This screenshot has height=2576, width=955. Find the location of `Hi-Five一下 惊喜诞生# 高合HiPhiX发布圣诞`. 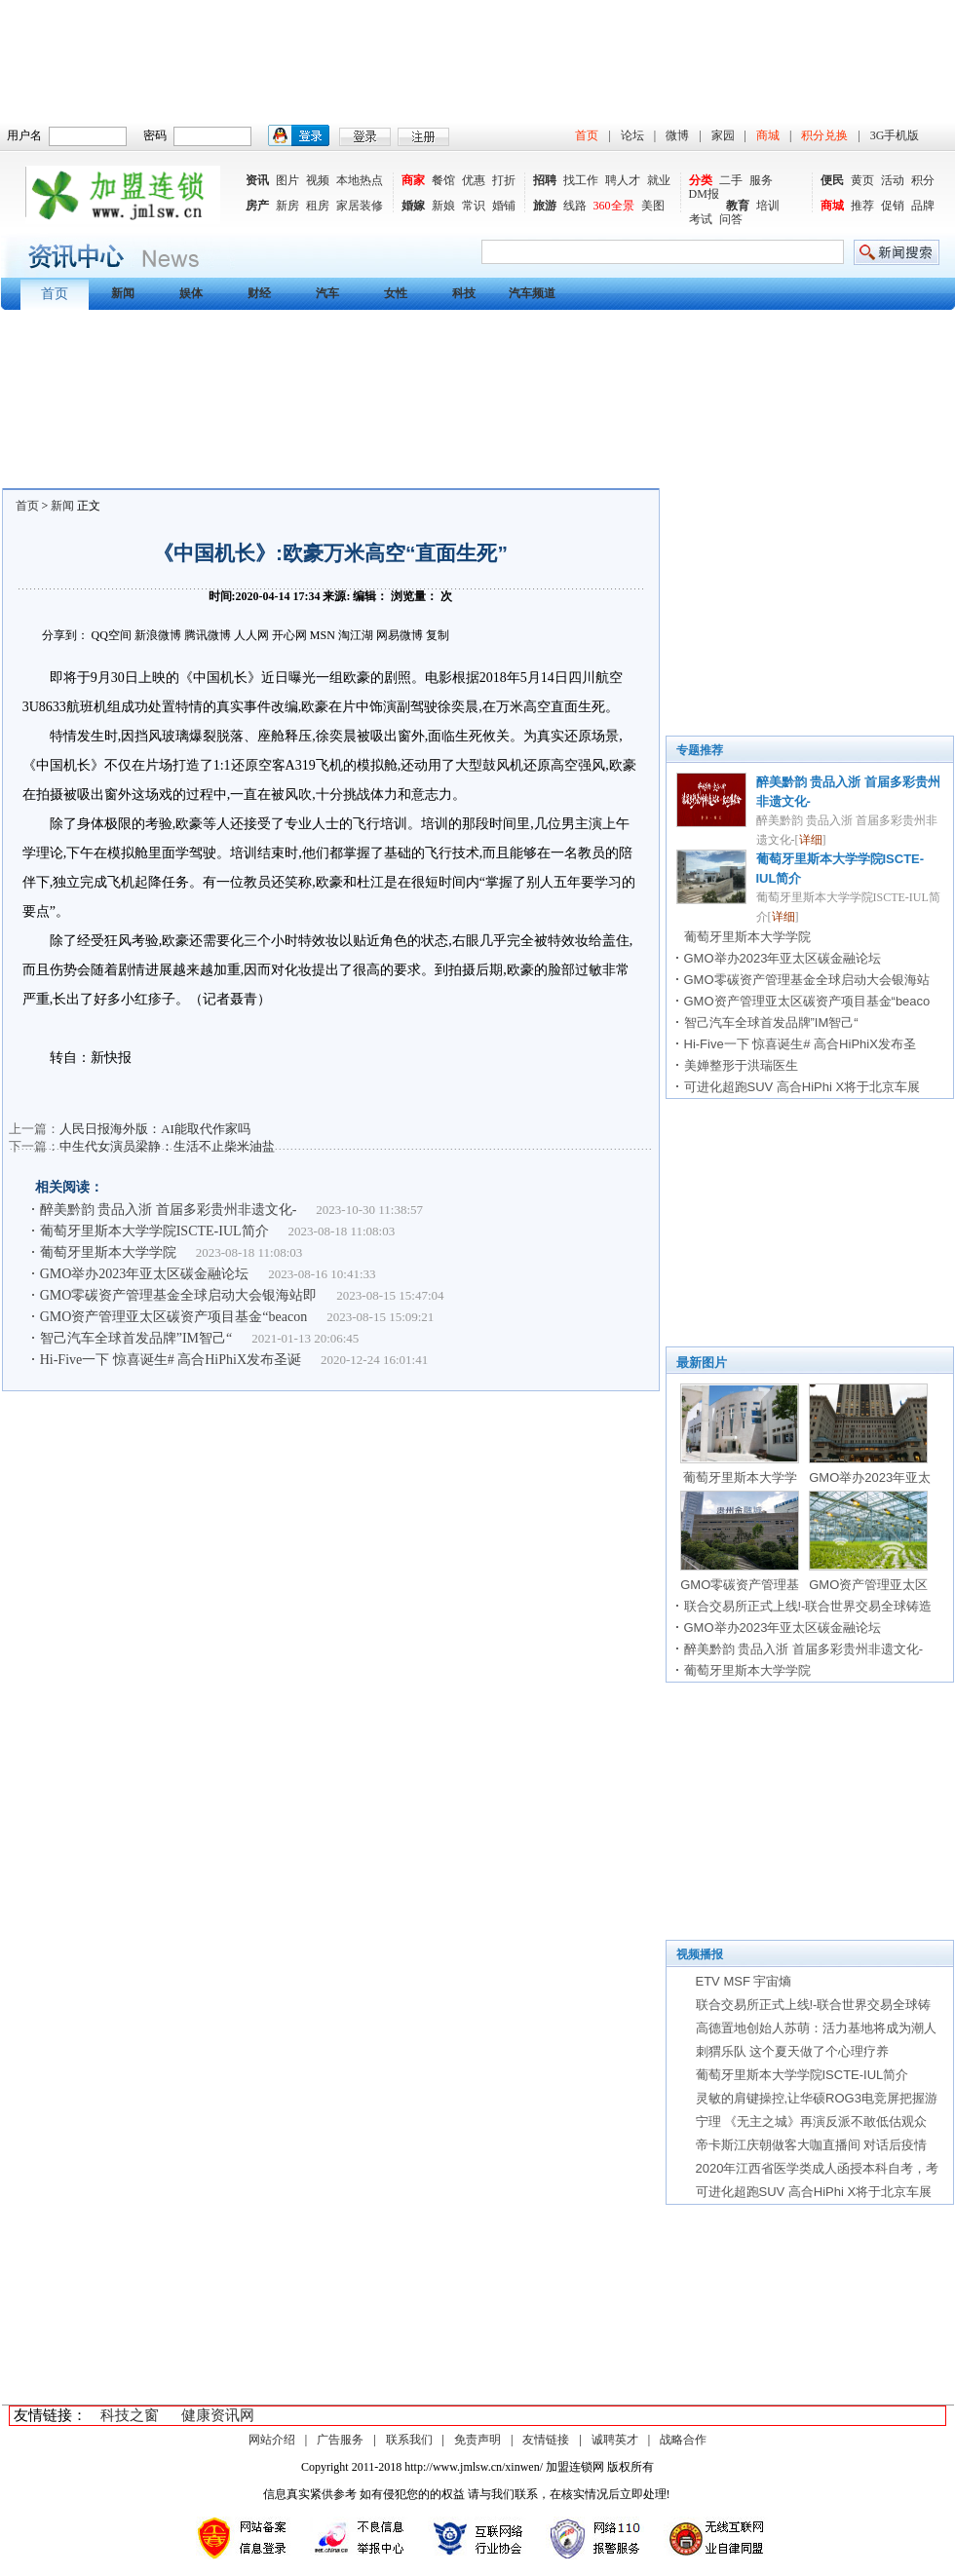

Hi-Five一下 惊喜诞生# 高合HiPhiX发布圣诞 is located at coordinates (170, 1359).